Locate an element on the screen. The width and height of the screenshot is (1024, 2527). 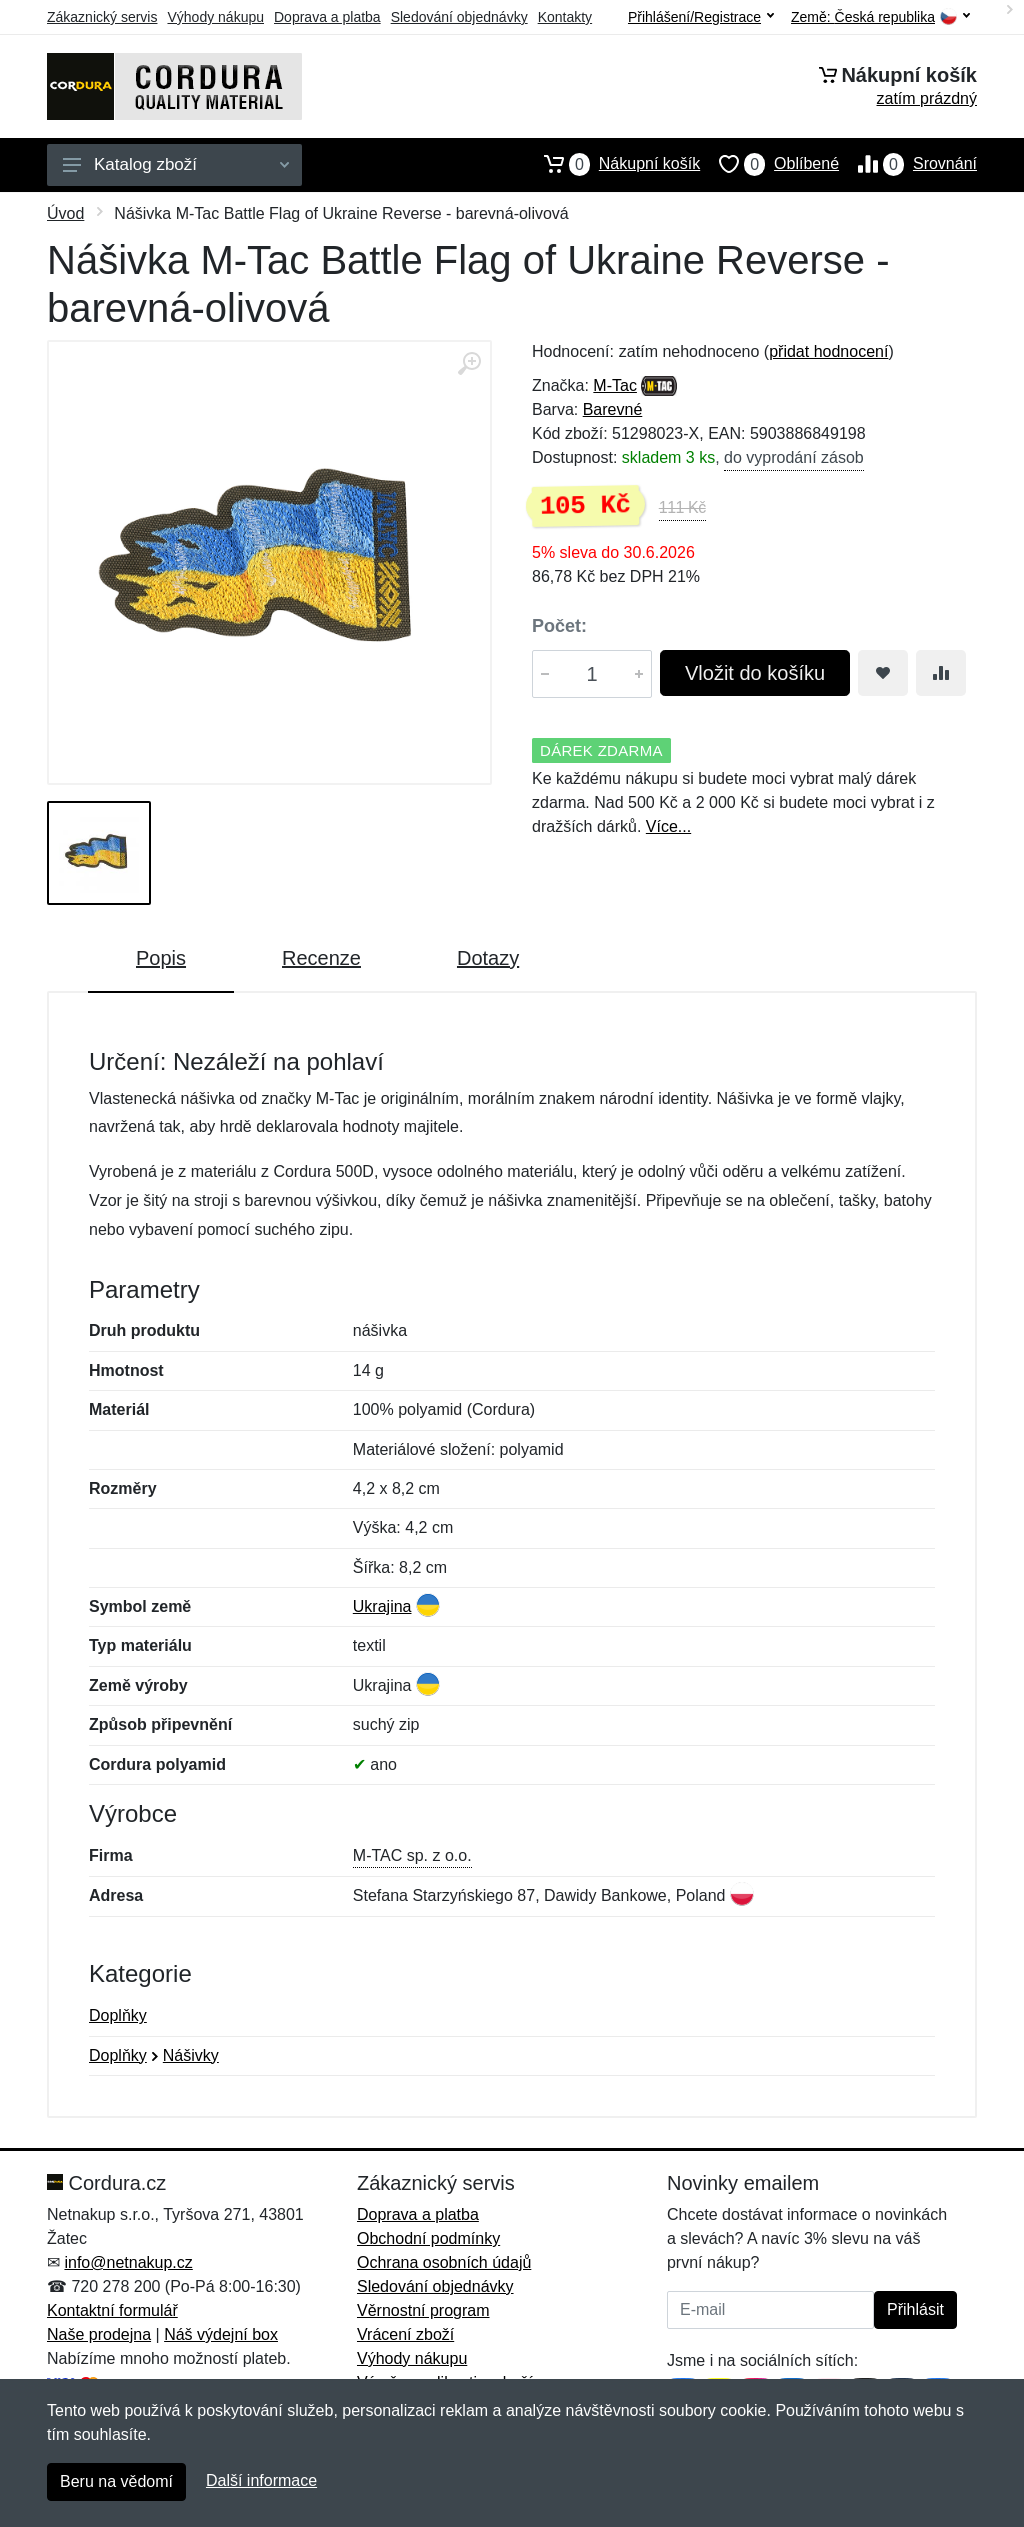
Srovnání is located at coordinates (908, 164).